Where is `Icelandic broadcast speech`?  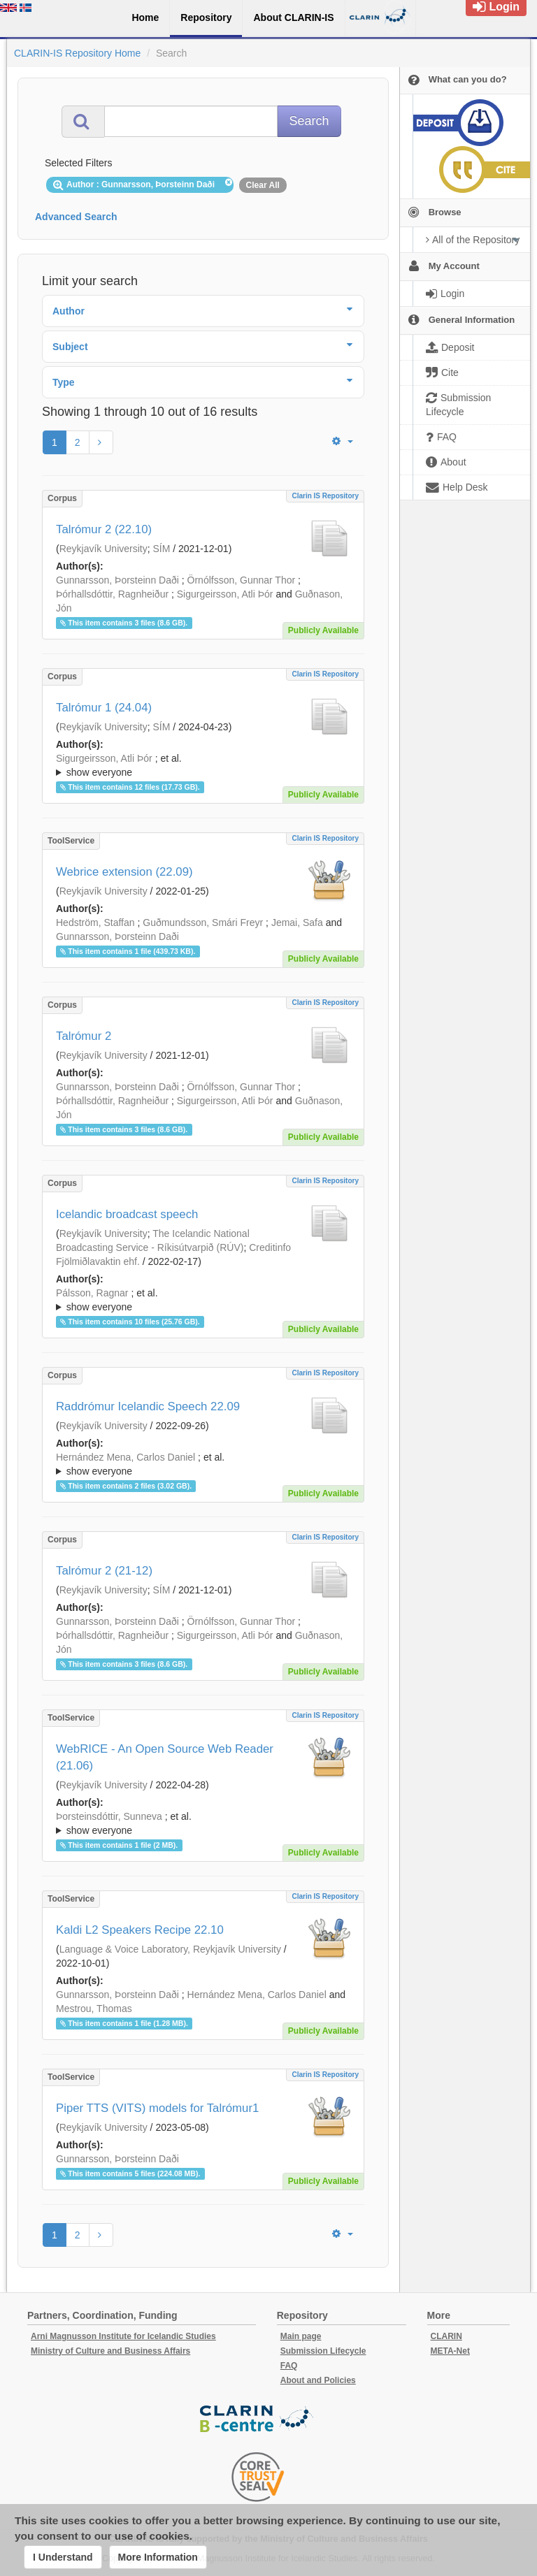
Icelandic broadcast speech is located at coordinates (127, 1214).